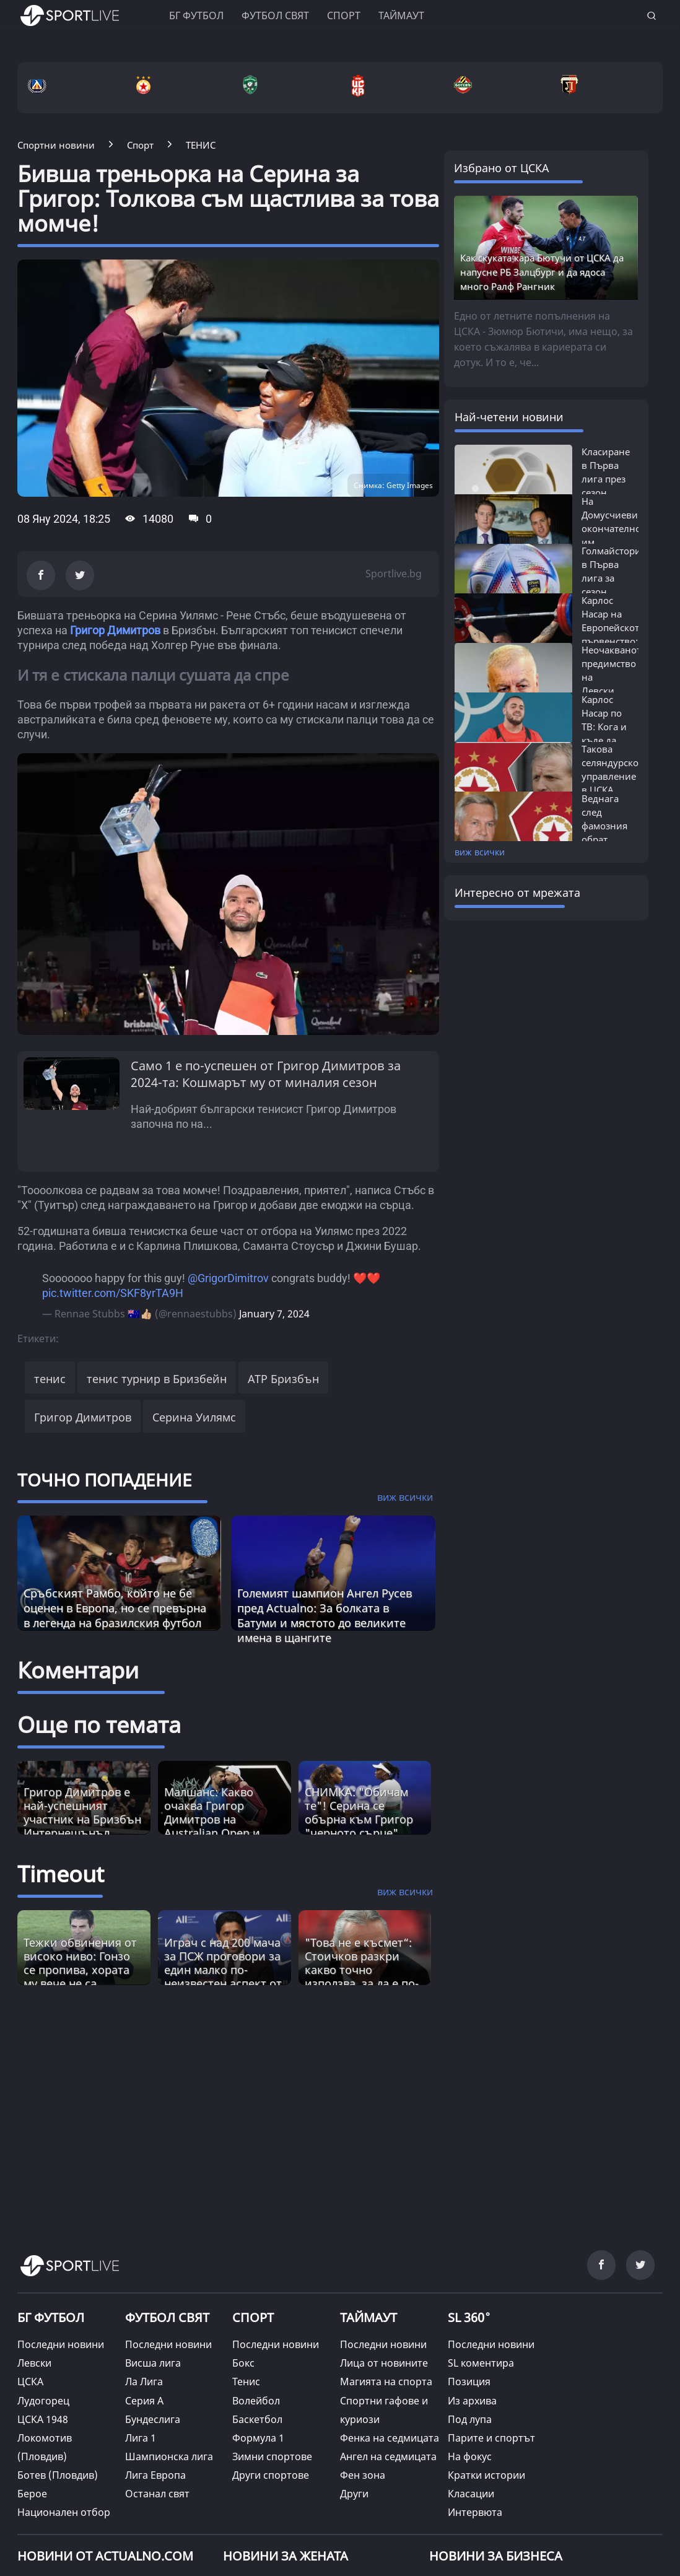  What do you see at coordinates (368, 2317) in the screenshot?
I see `ТАЙМАУТ` at bounding box center [368, 2317].